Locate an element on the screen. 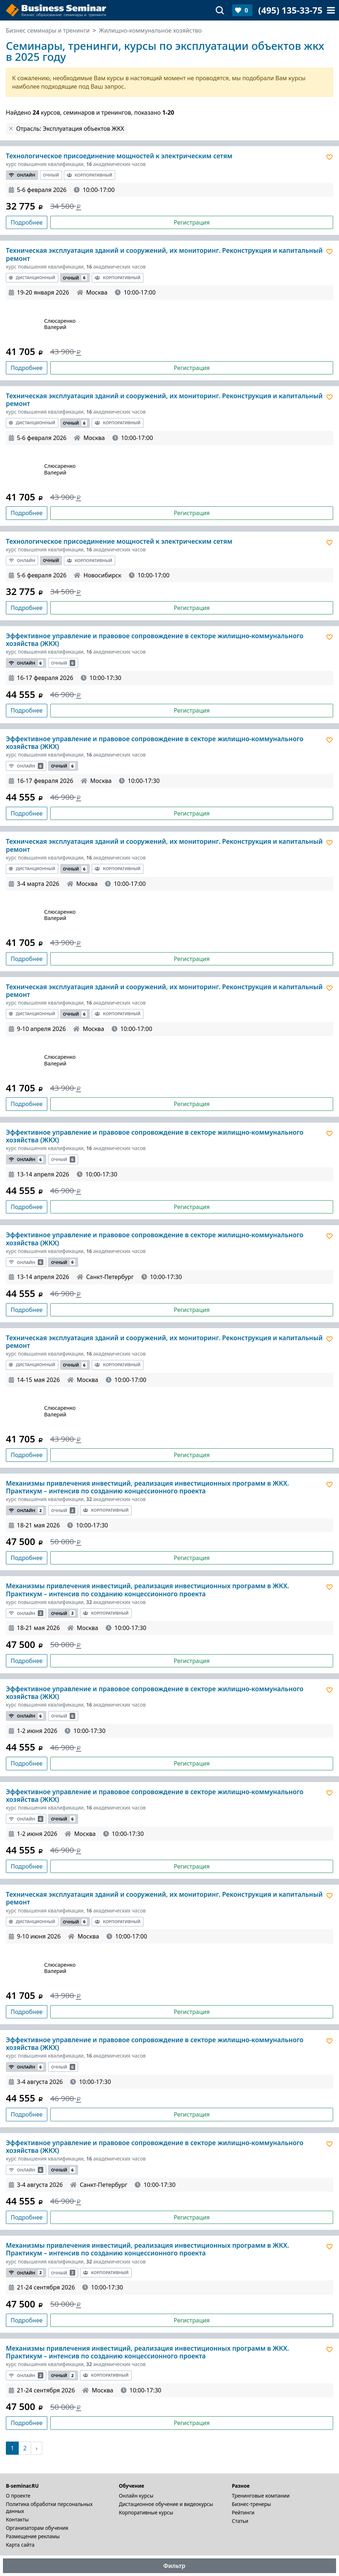  Бизнес-тренеры is located at coordinates (251, 2504).